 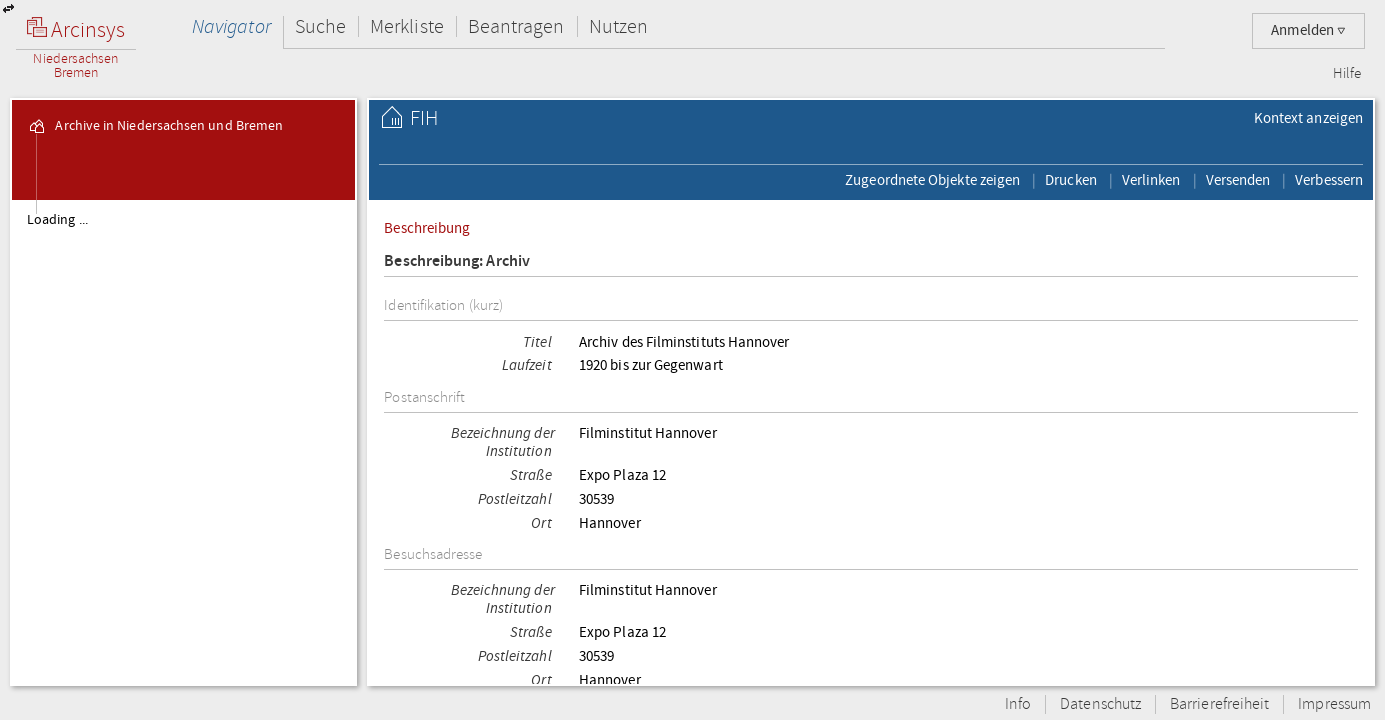 I want to click on Info, so click(x=1018, y=704).